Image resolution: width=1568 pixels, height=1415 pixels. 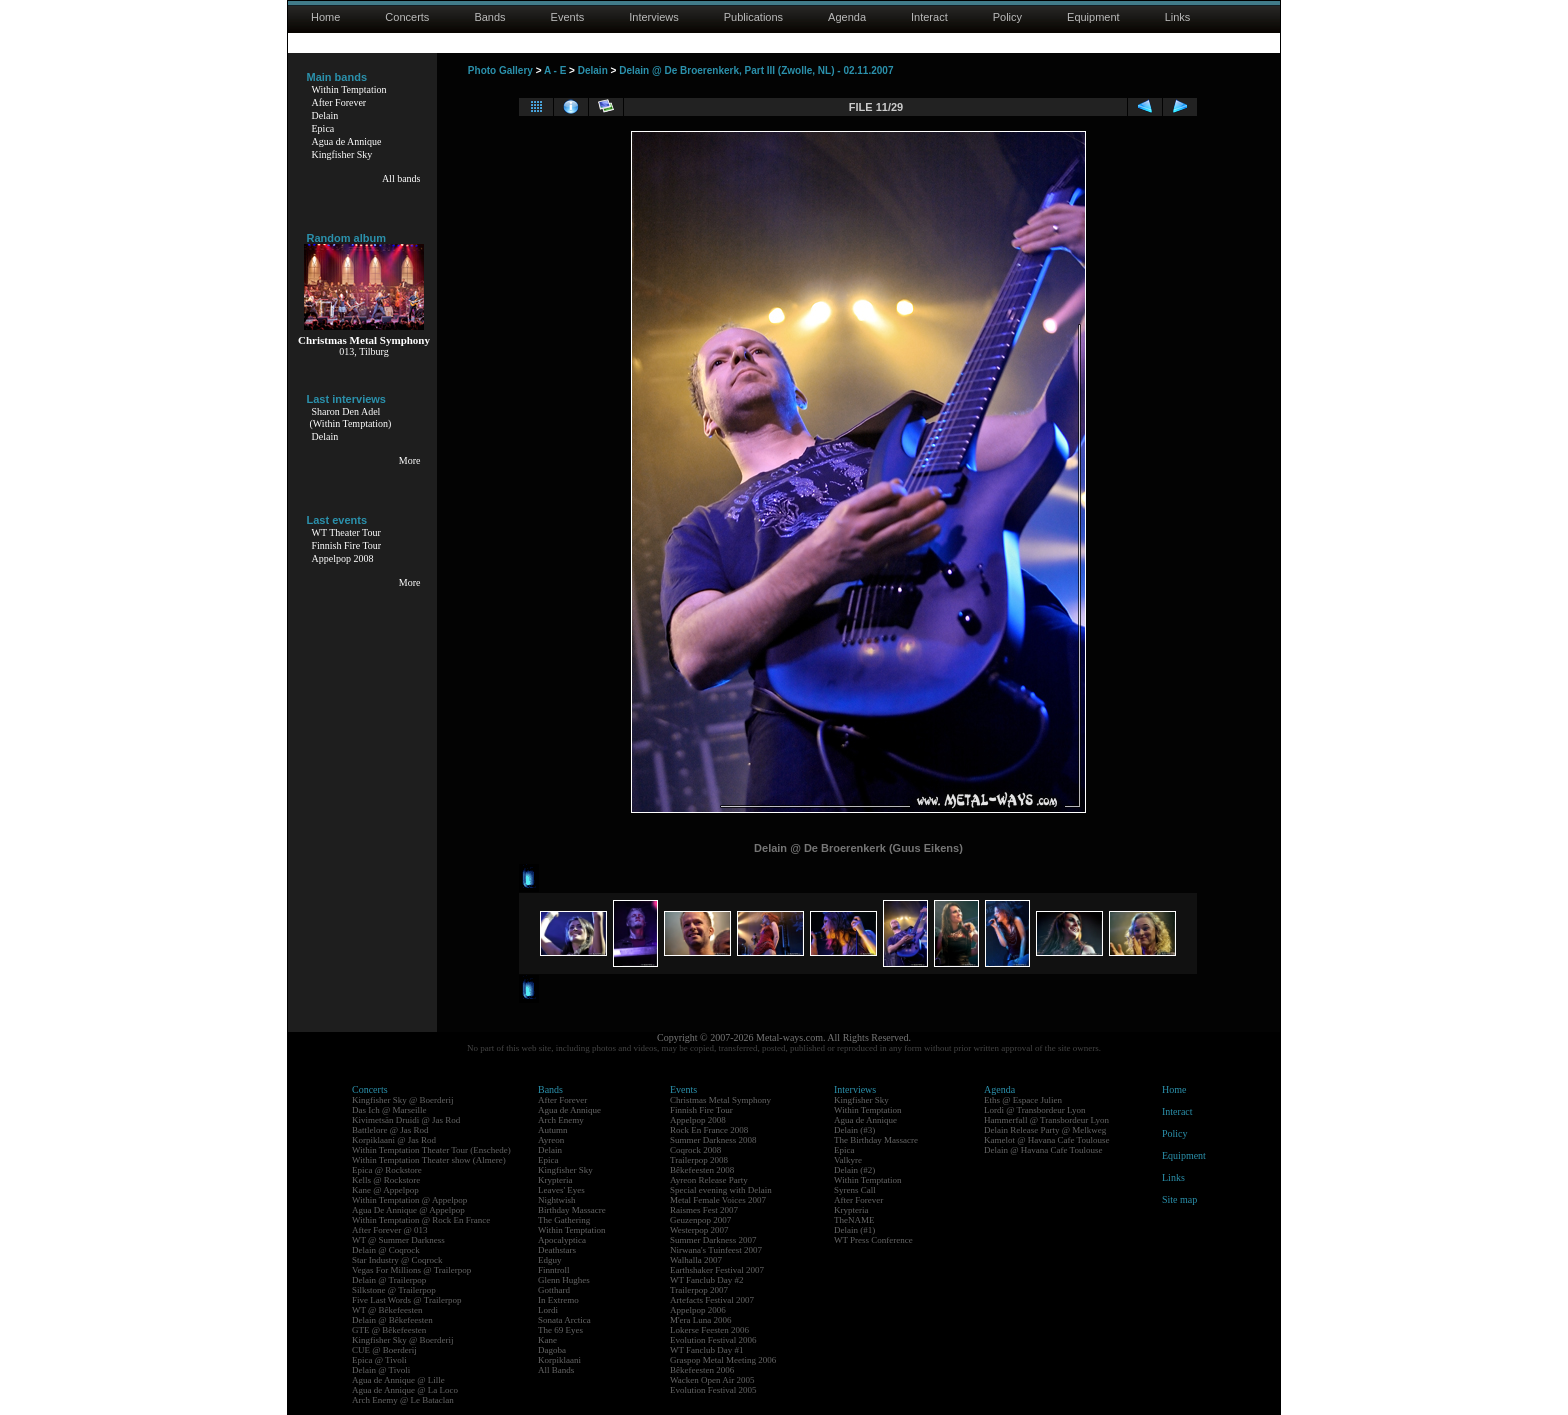 I want to click on Within Temptation, so click(x=349, y=89).